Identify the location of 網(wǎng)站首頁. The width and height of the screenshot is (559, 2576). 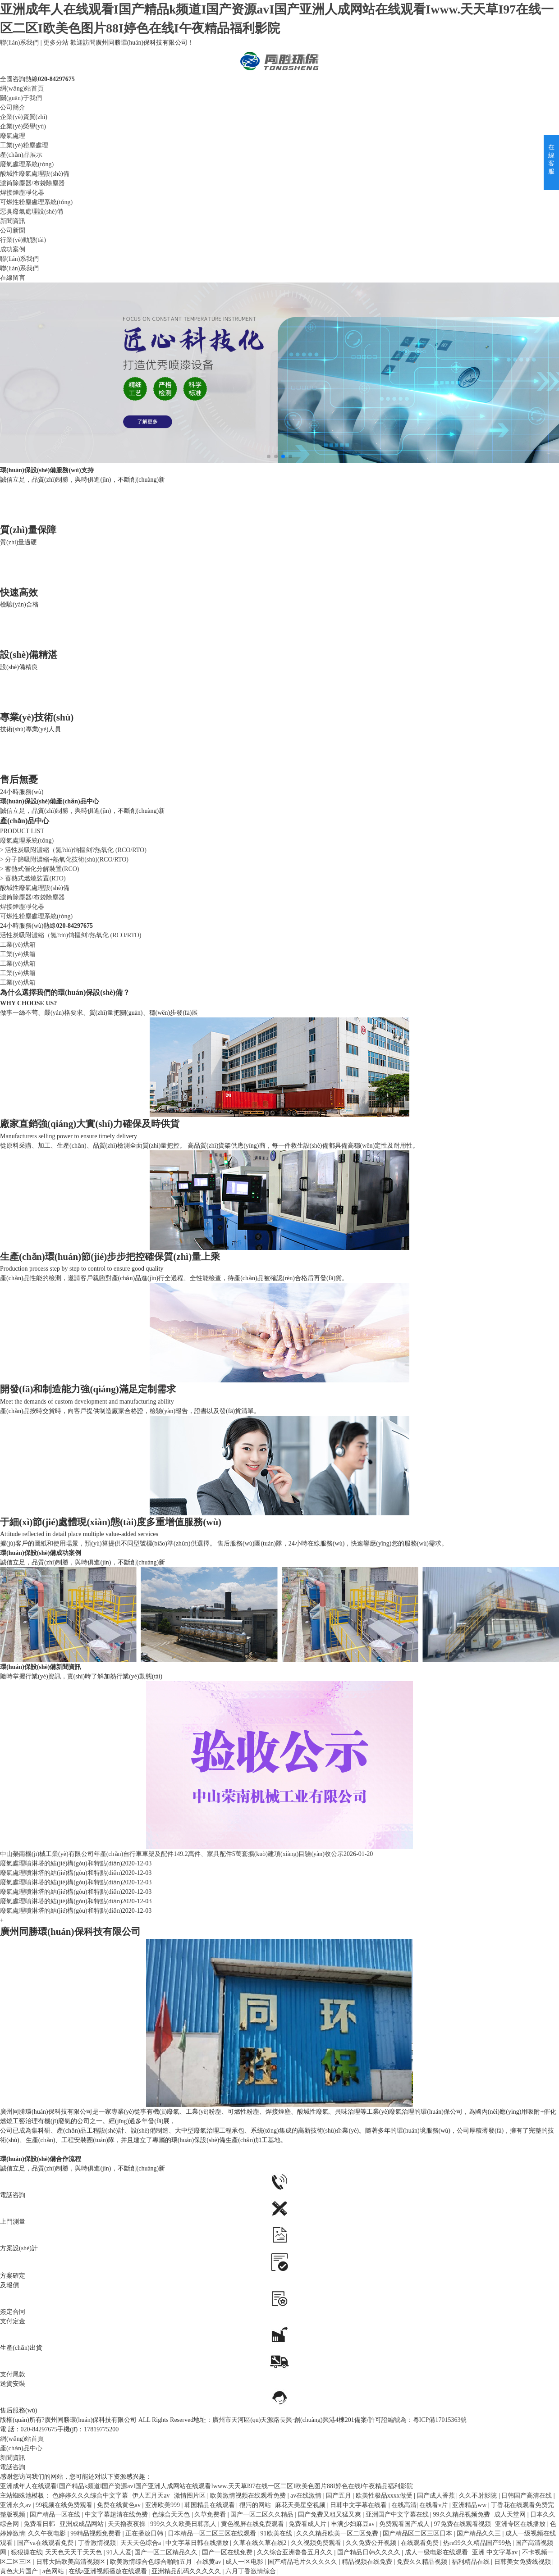
(22, 88).